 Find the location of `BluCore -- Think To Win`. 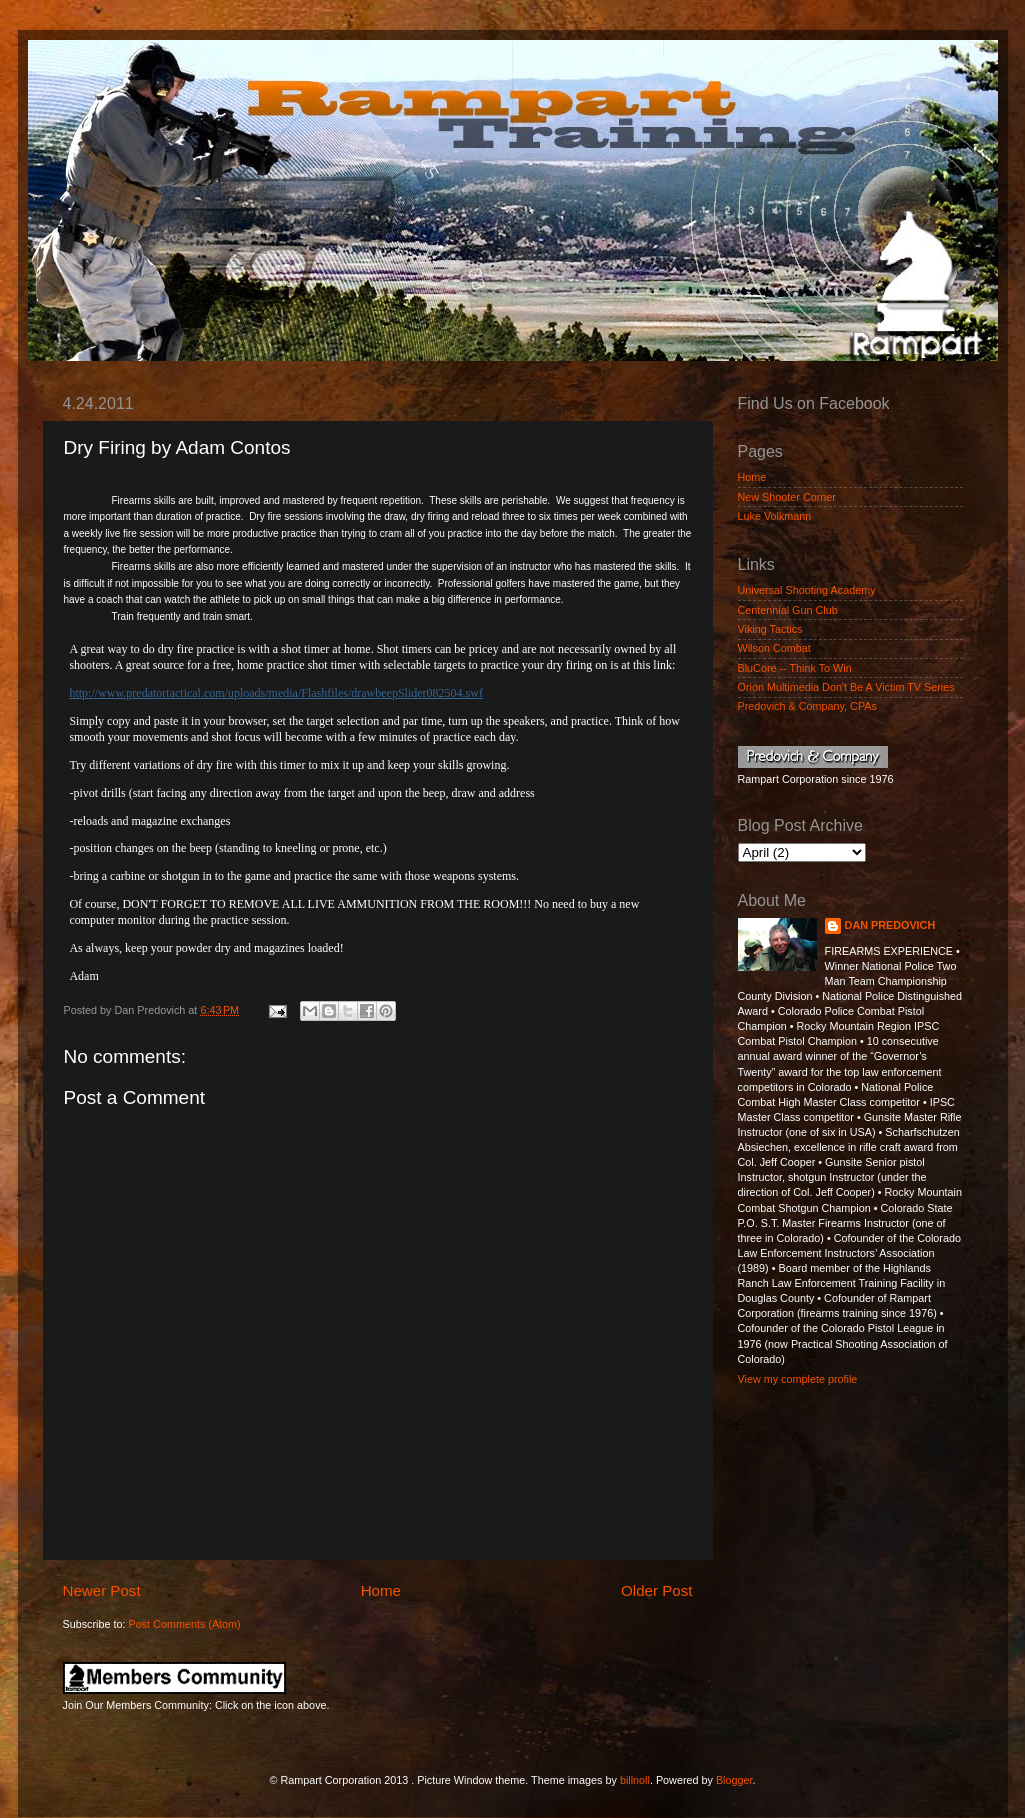

BluCore -- Think To Win is located at coordinates (795, 668).